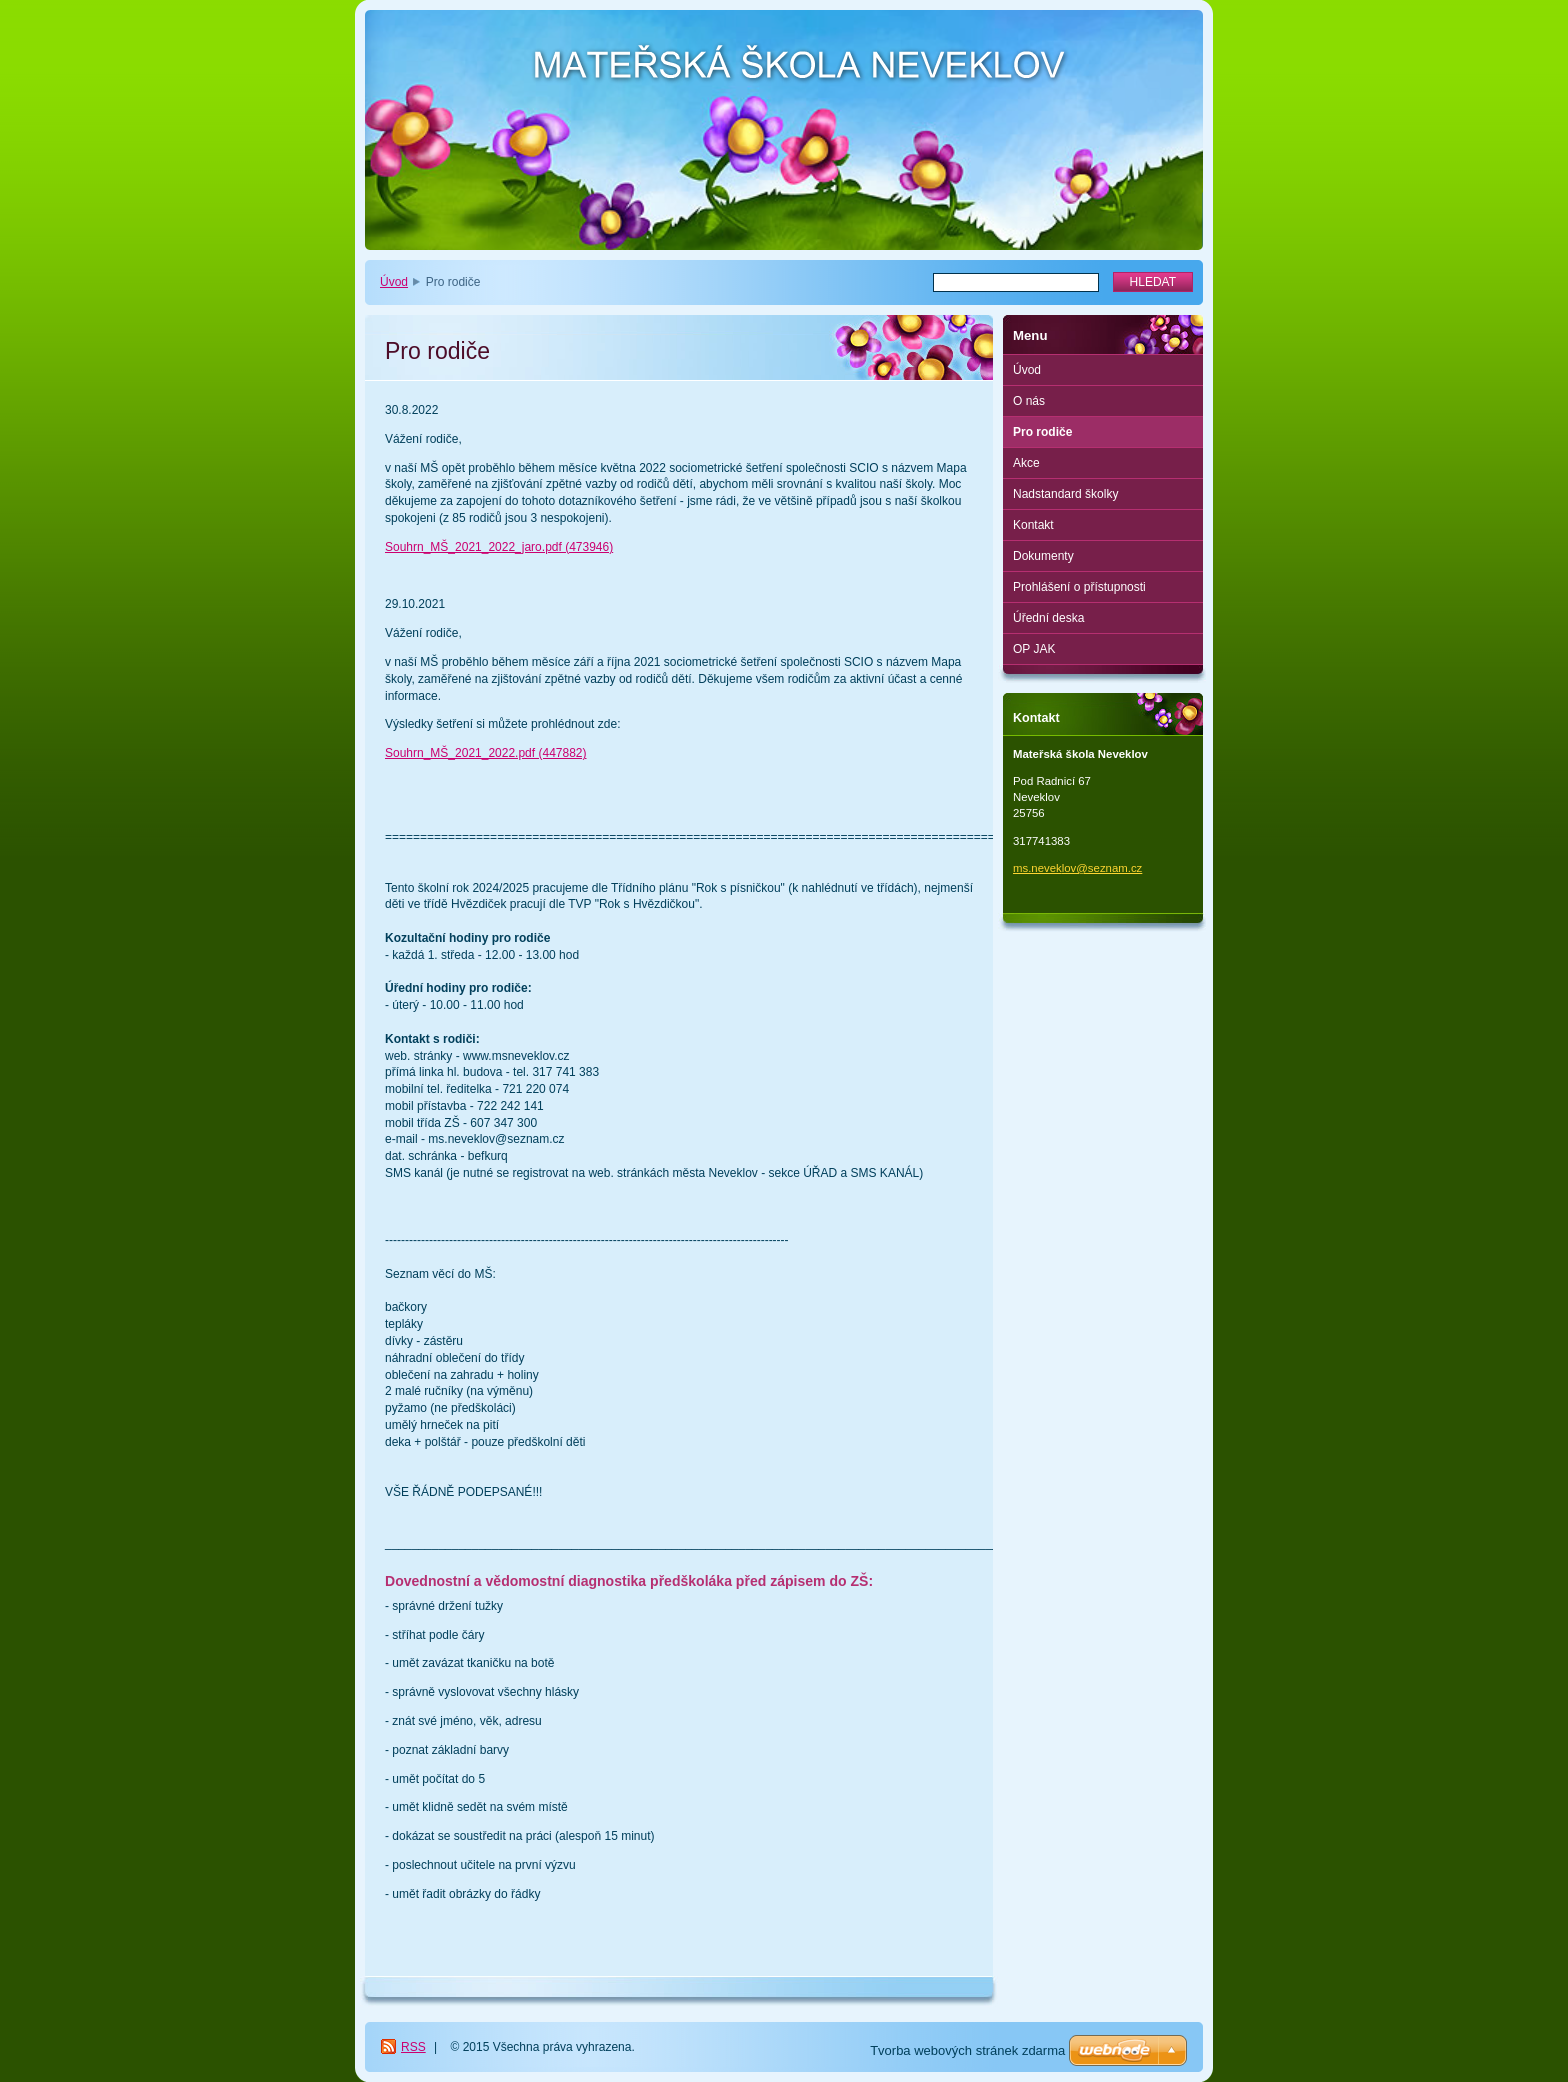 This screenshot has height=2082, width=1568. What do you see at coordinates (1026, 463) in the screenshot?
I see `Akce` at bounding box center [1026, 463].